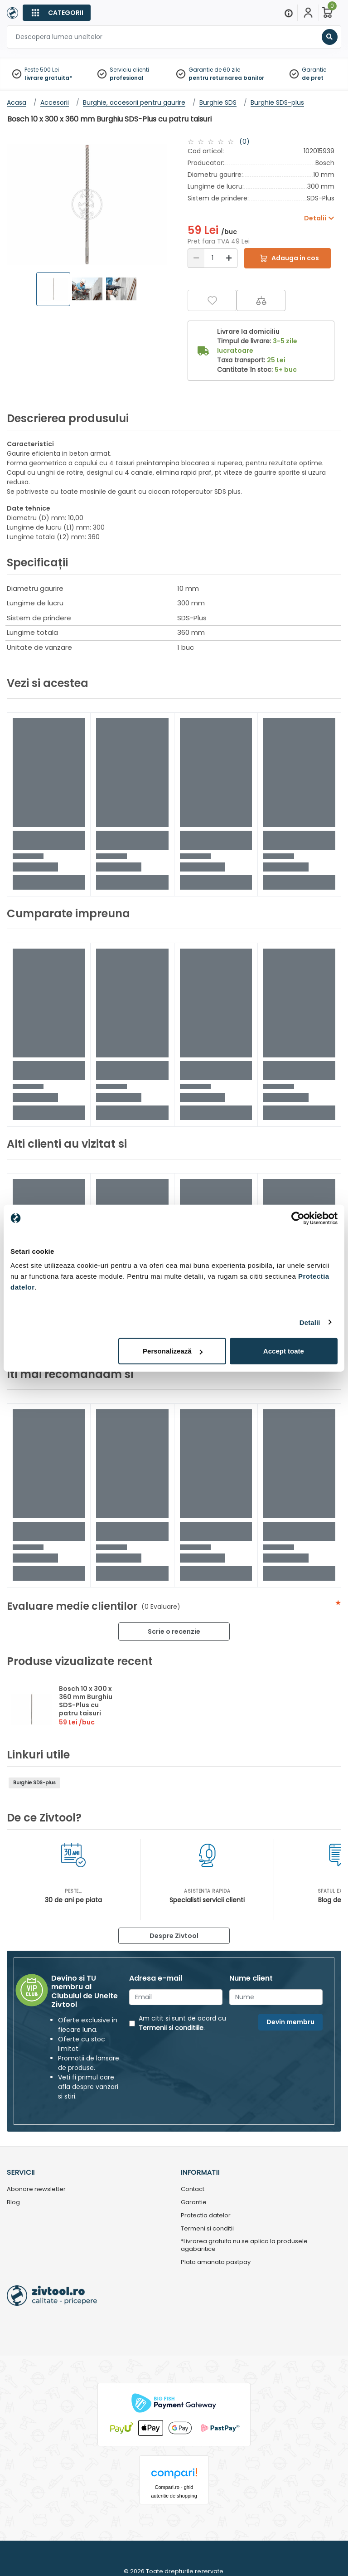 The image size is (348, 2576). Describe the element at coordinates (244, 141) in the screenshot. I see `(0)` at that location.